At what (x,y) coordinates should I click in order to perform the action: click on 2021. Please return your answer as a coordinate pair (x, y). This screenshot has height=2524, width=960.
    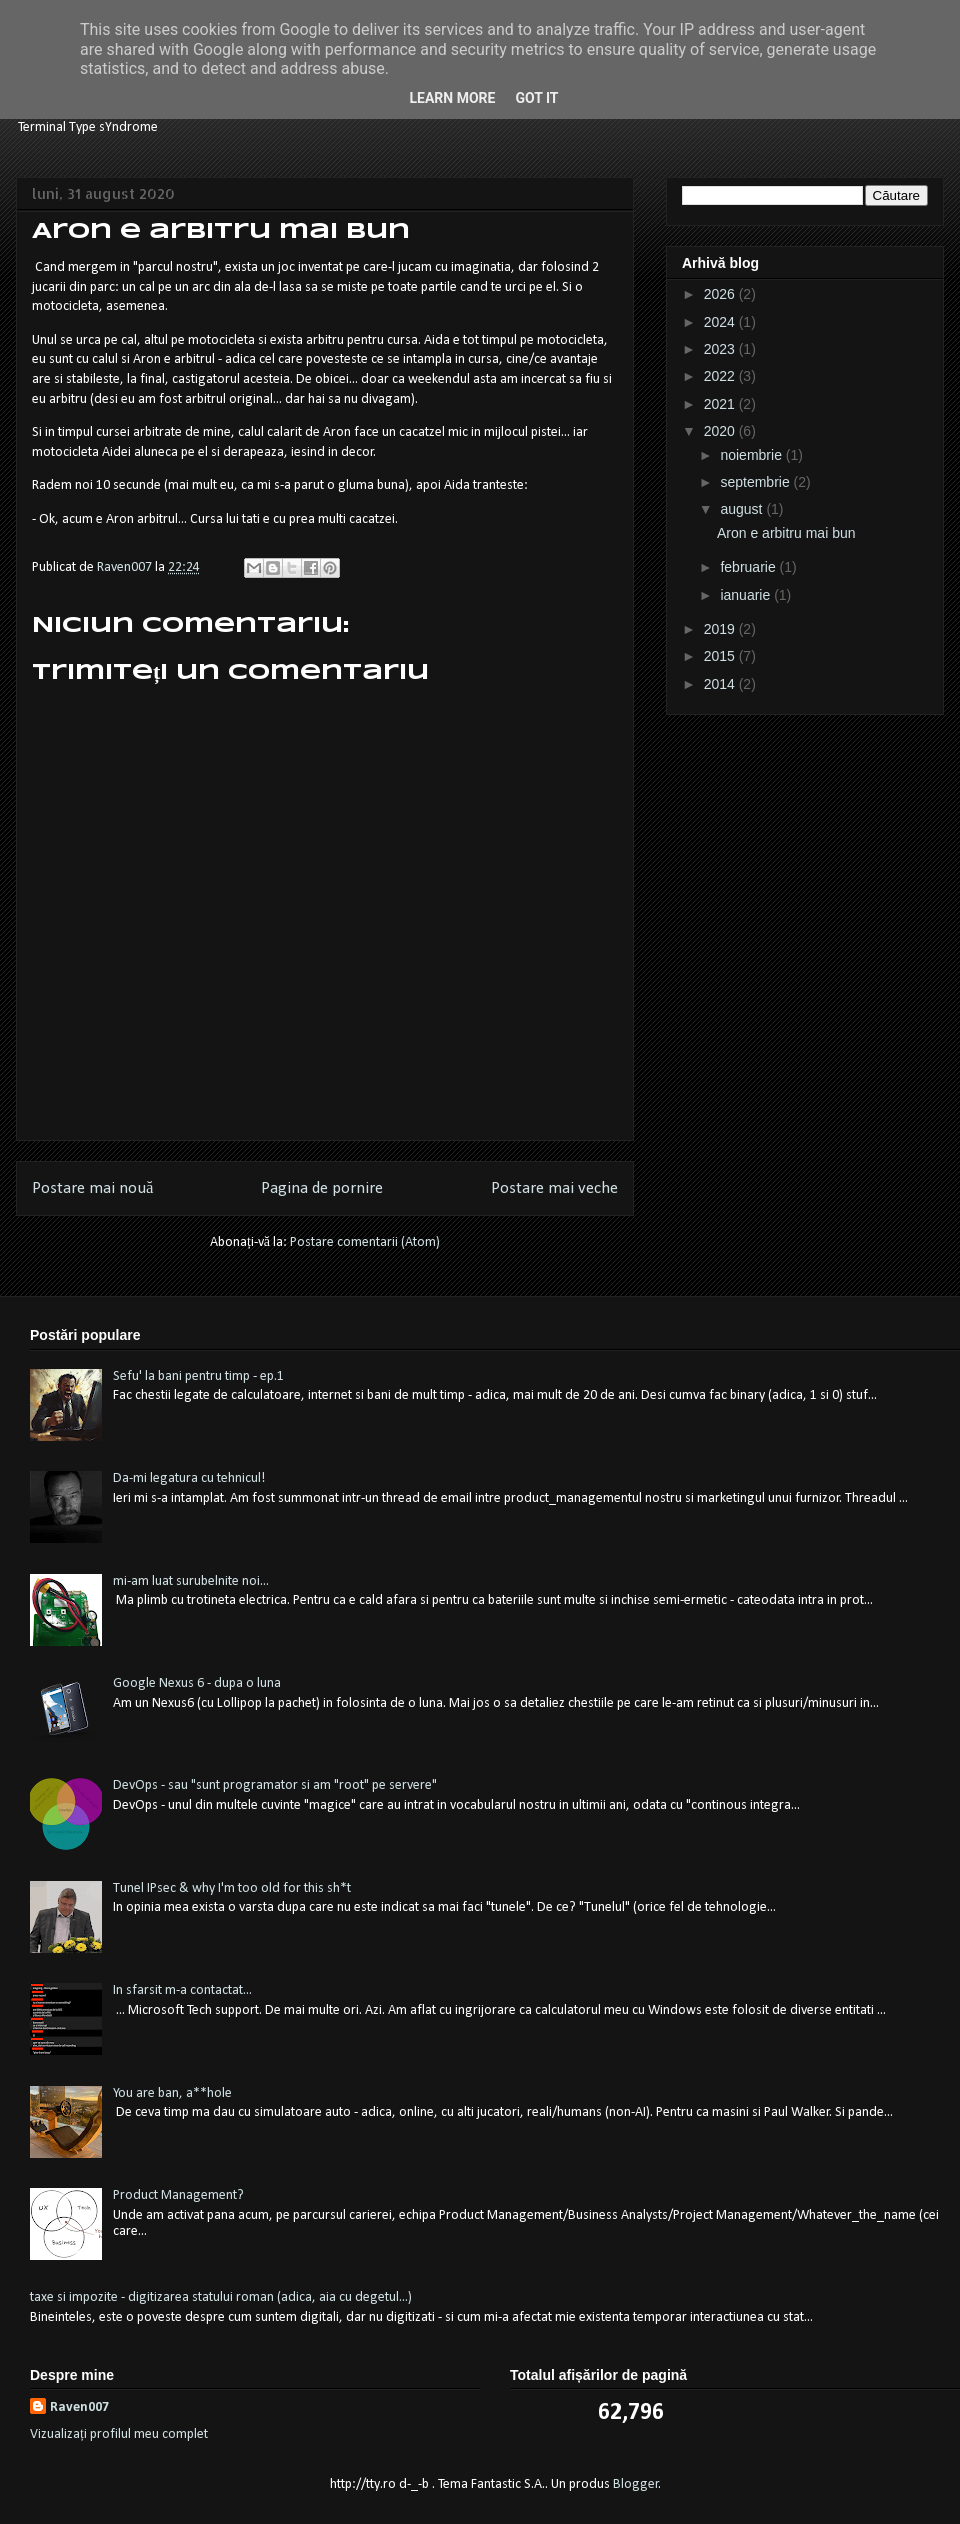
    Looking at the image, I should click on (721, 404).